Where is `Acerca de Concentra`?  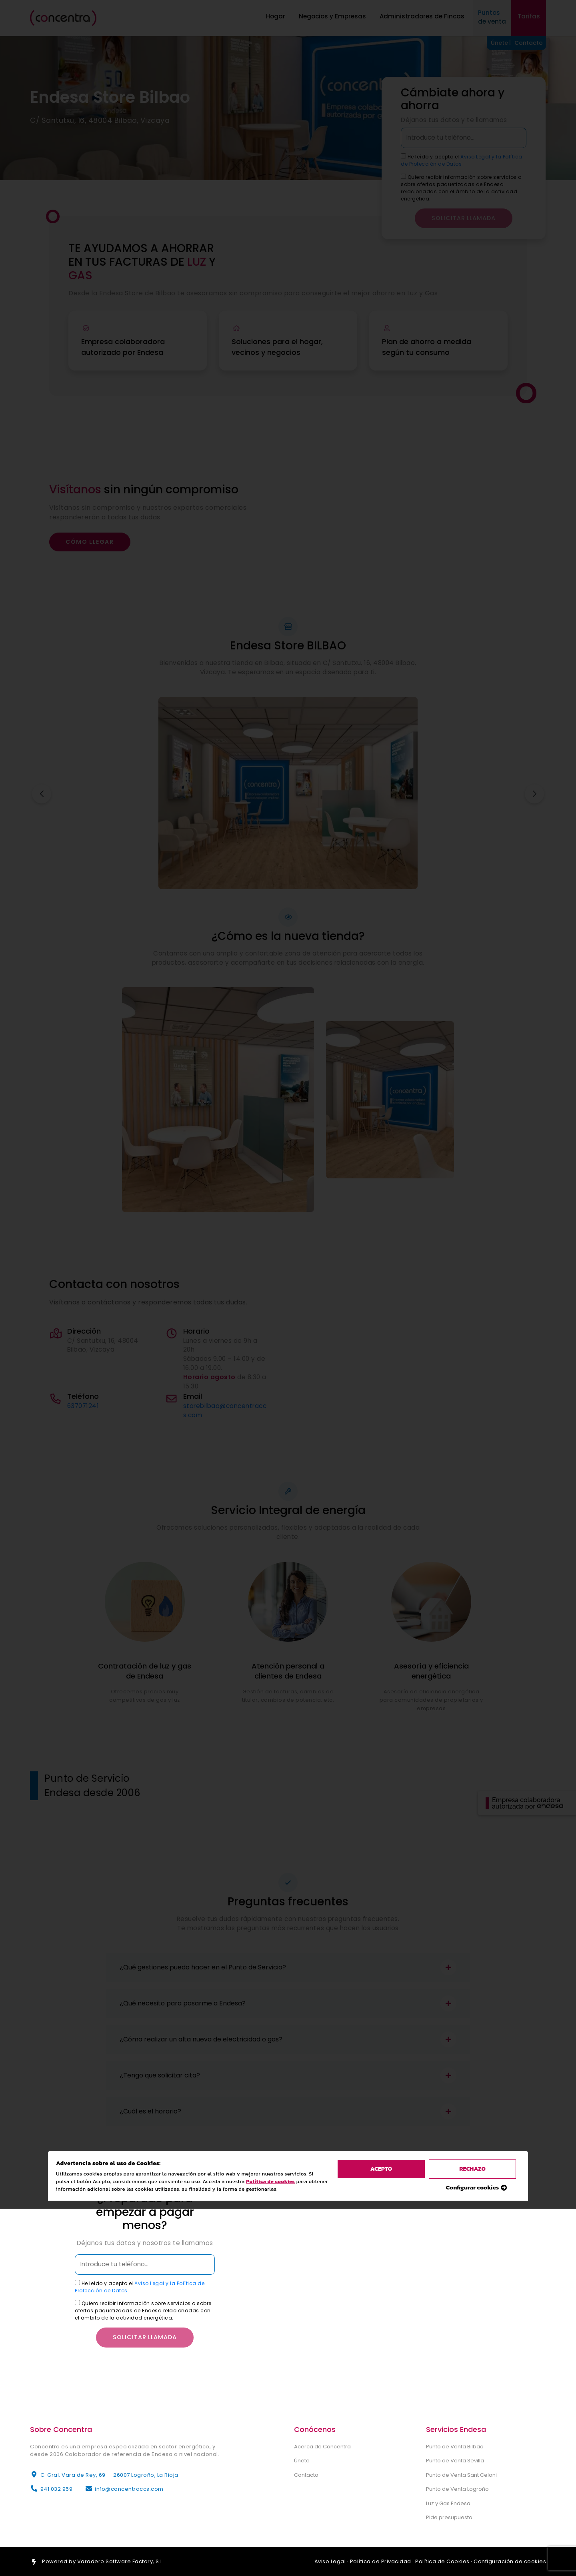 Acerca de Concentra is located at coordinates (322, 2446).